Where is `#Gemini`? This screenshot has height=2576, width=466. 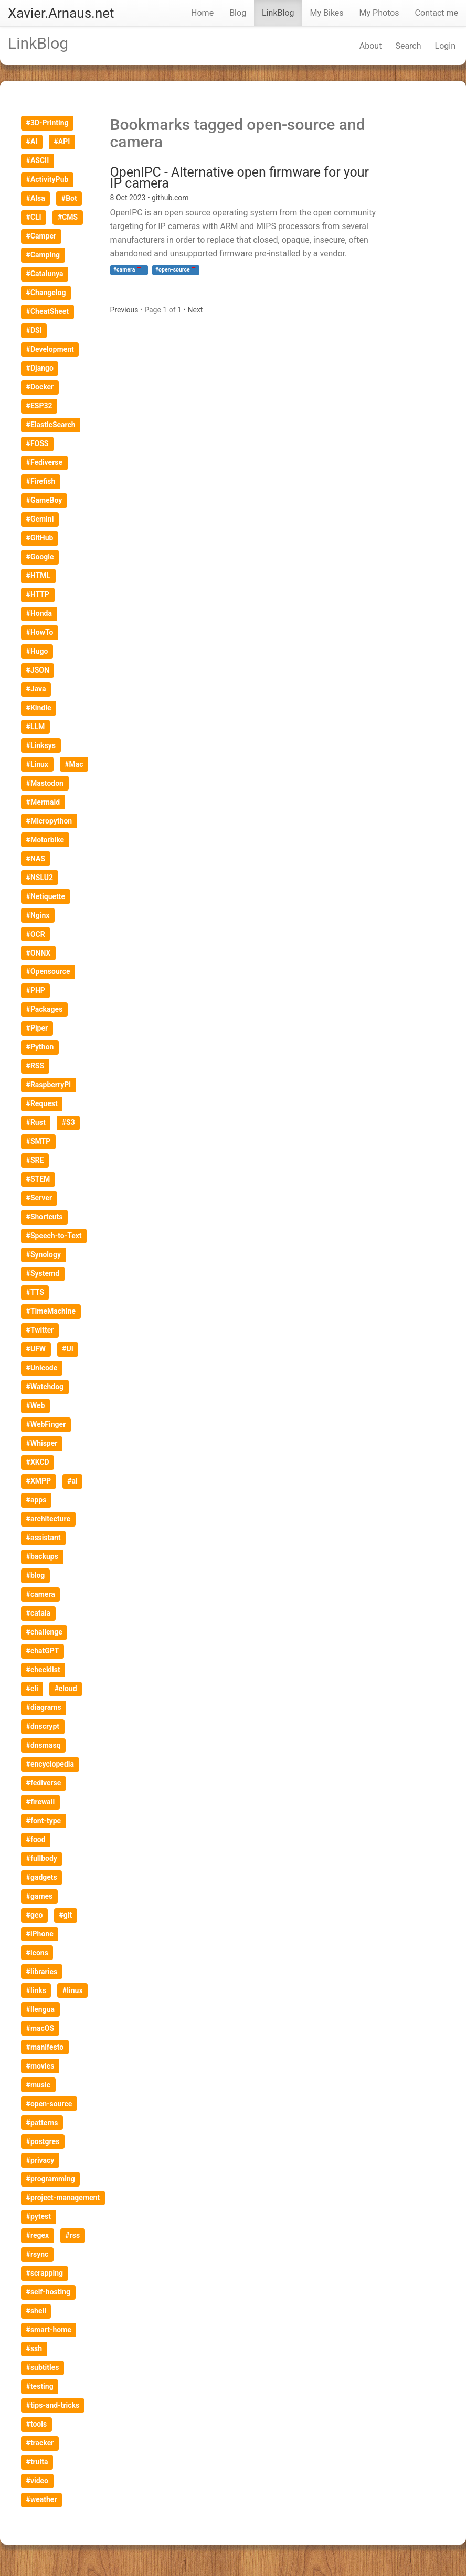
#Gemini is located at coordinates (40, 519).